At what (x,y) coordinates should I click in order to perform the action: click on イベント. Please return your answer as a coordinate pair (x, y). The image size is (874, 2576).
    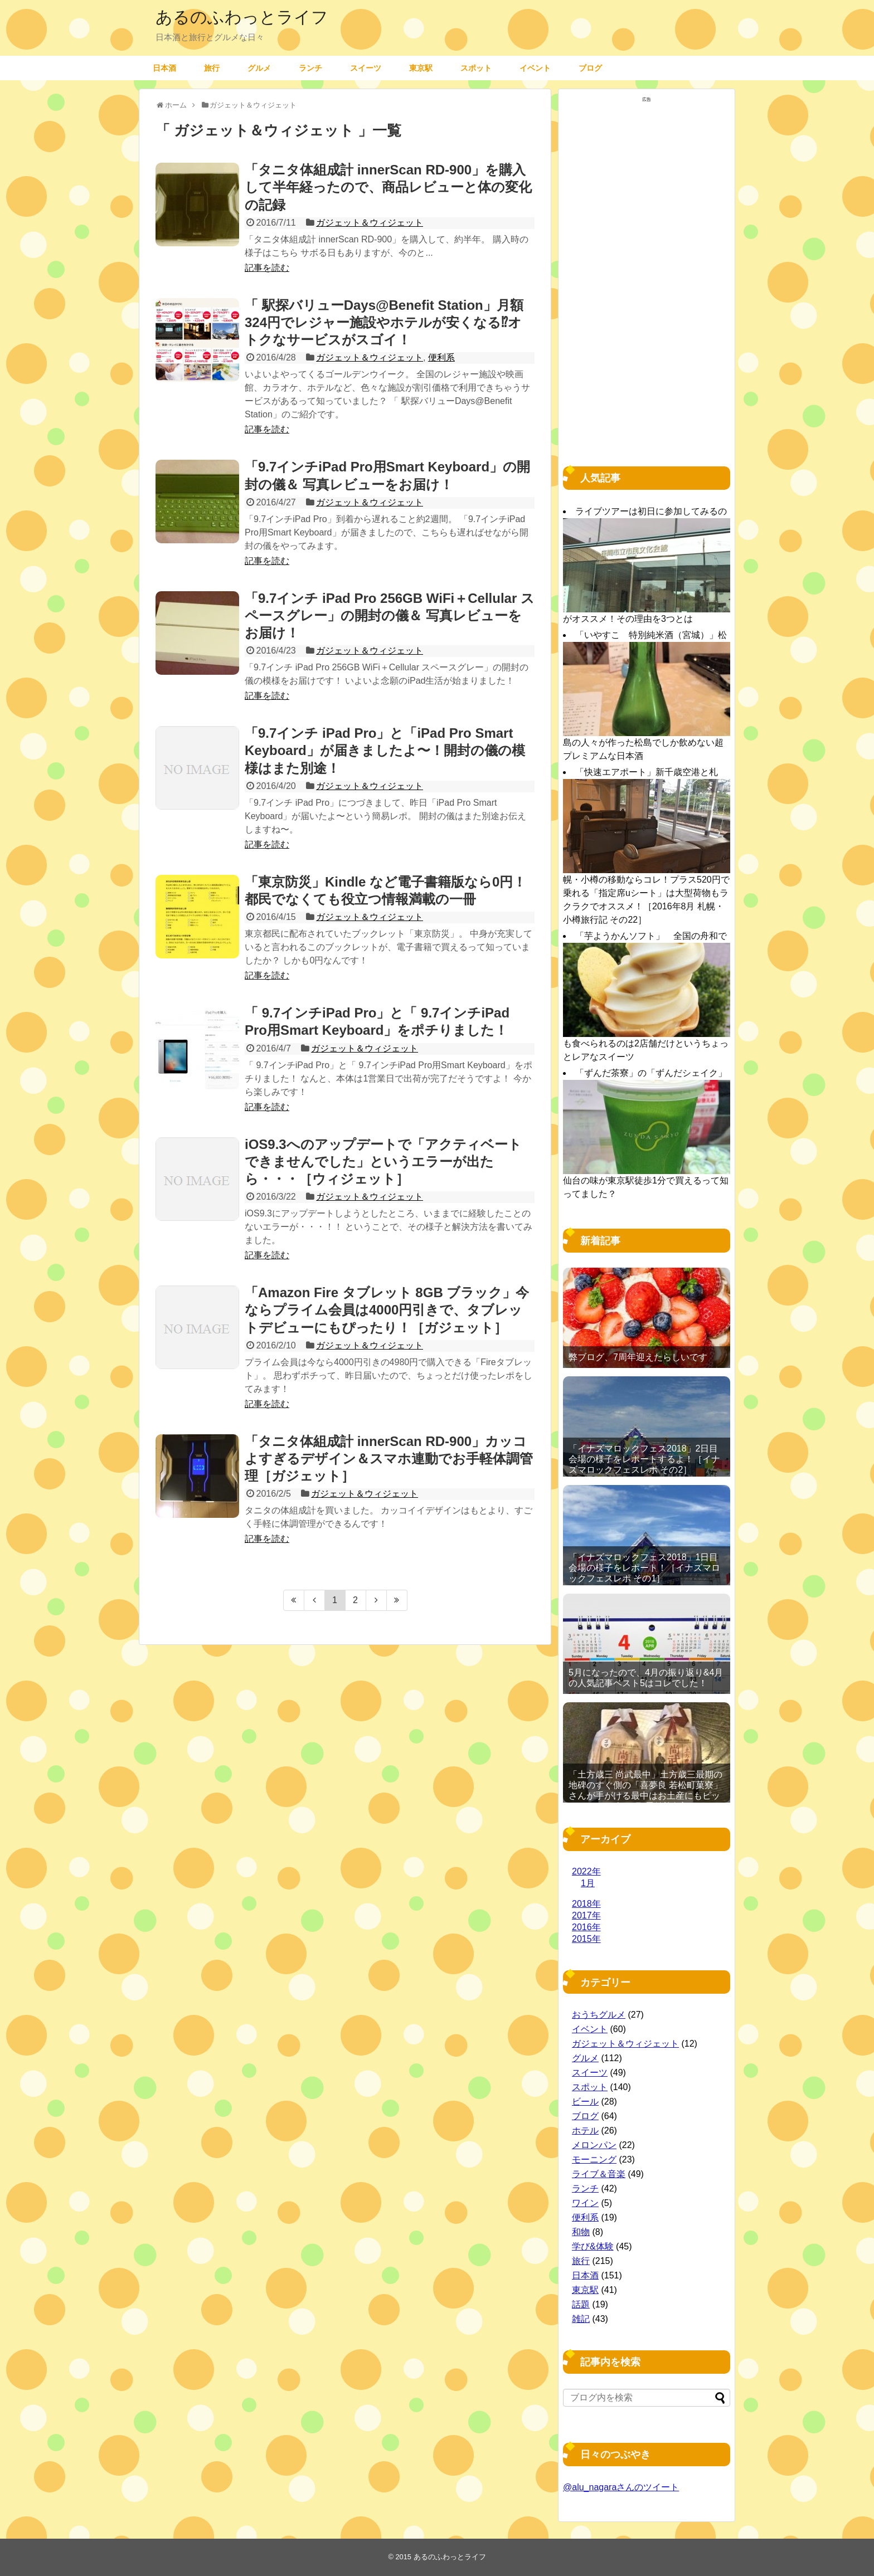
    Looking at the image, I should click on (535, 67).